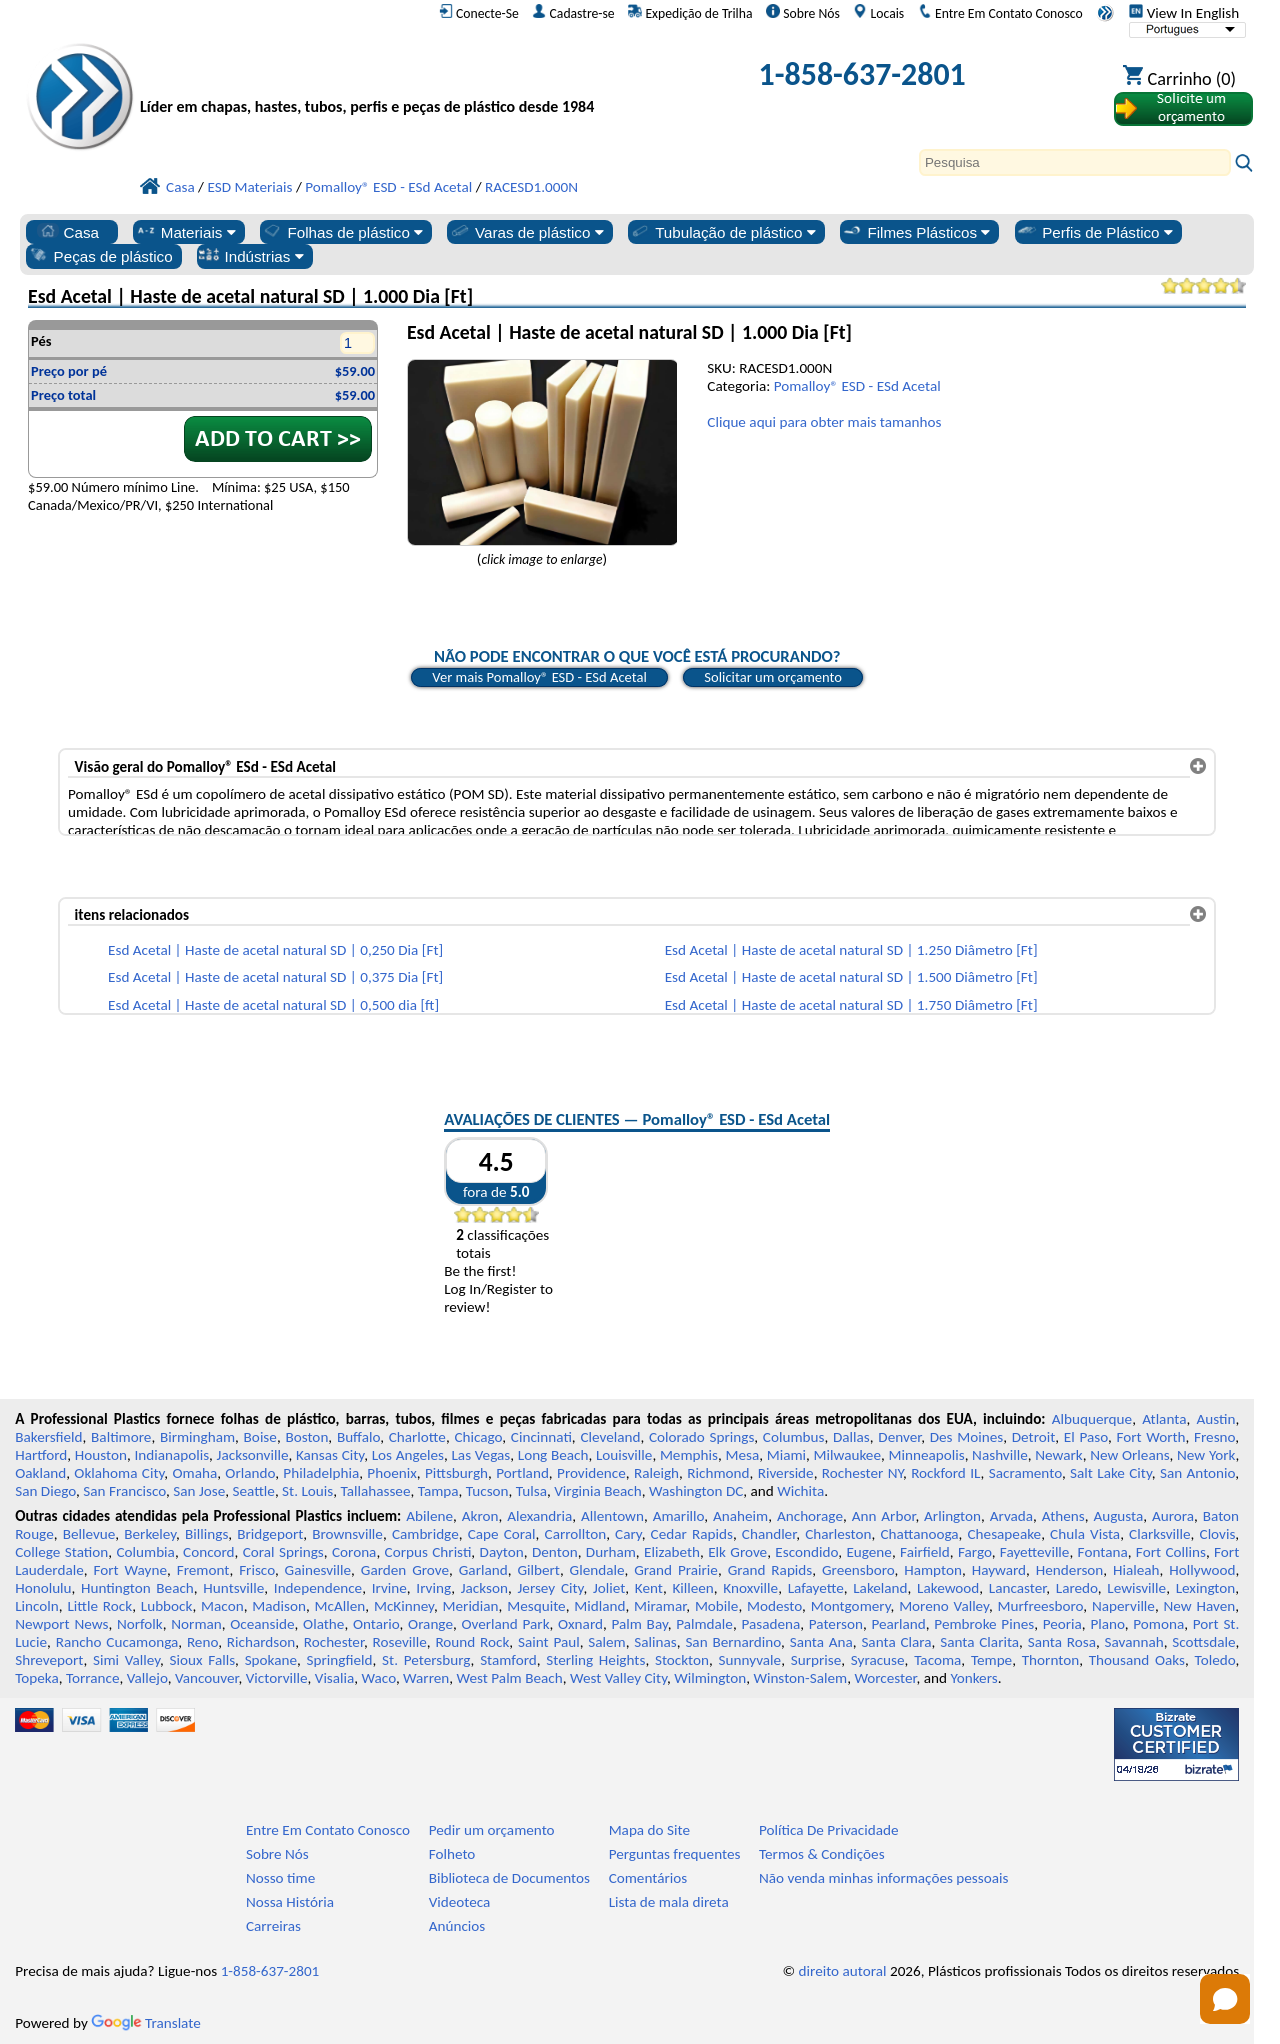 The height and width of the screenshot is (2044, 1280). What do you see at coordinates (610, 1437) in the screenshot?
I see `Cleveland` at bounding box center [610, 1437].